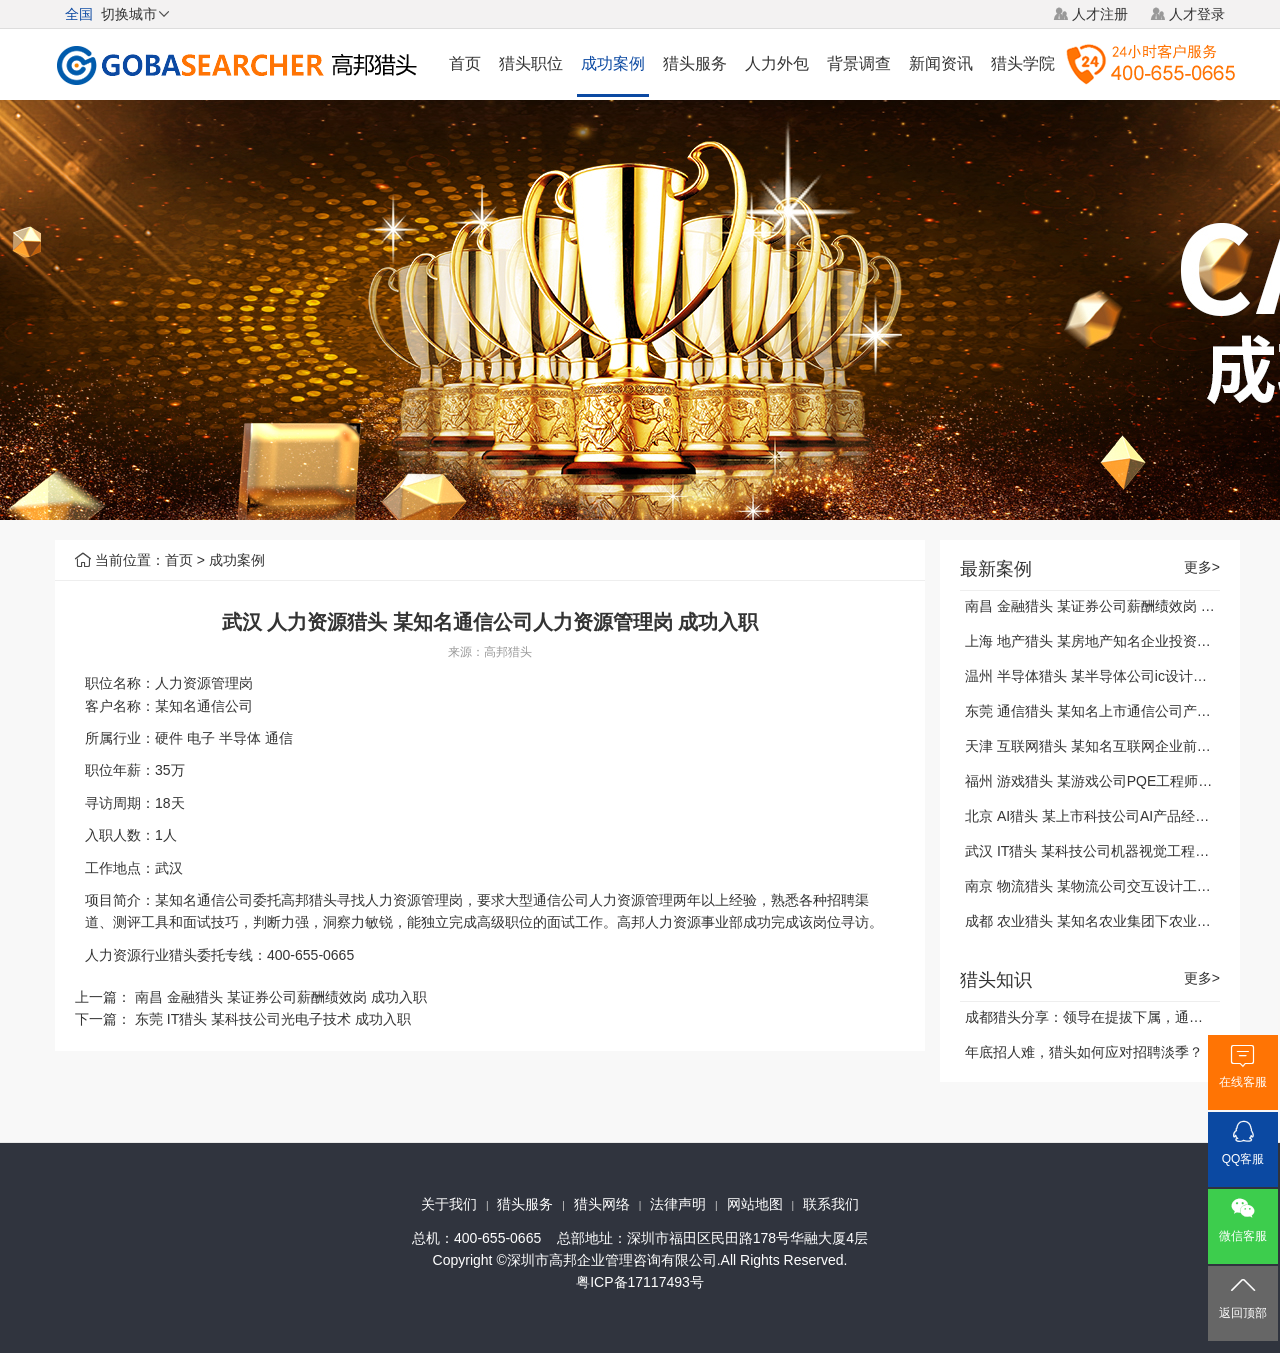  I want to click on 猎头服务, so click(695, 63).